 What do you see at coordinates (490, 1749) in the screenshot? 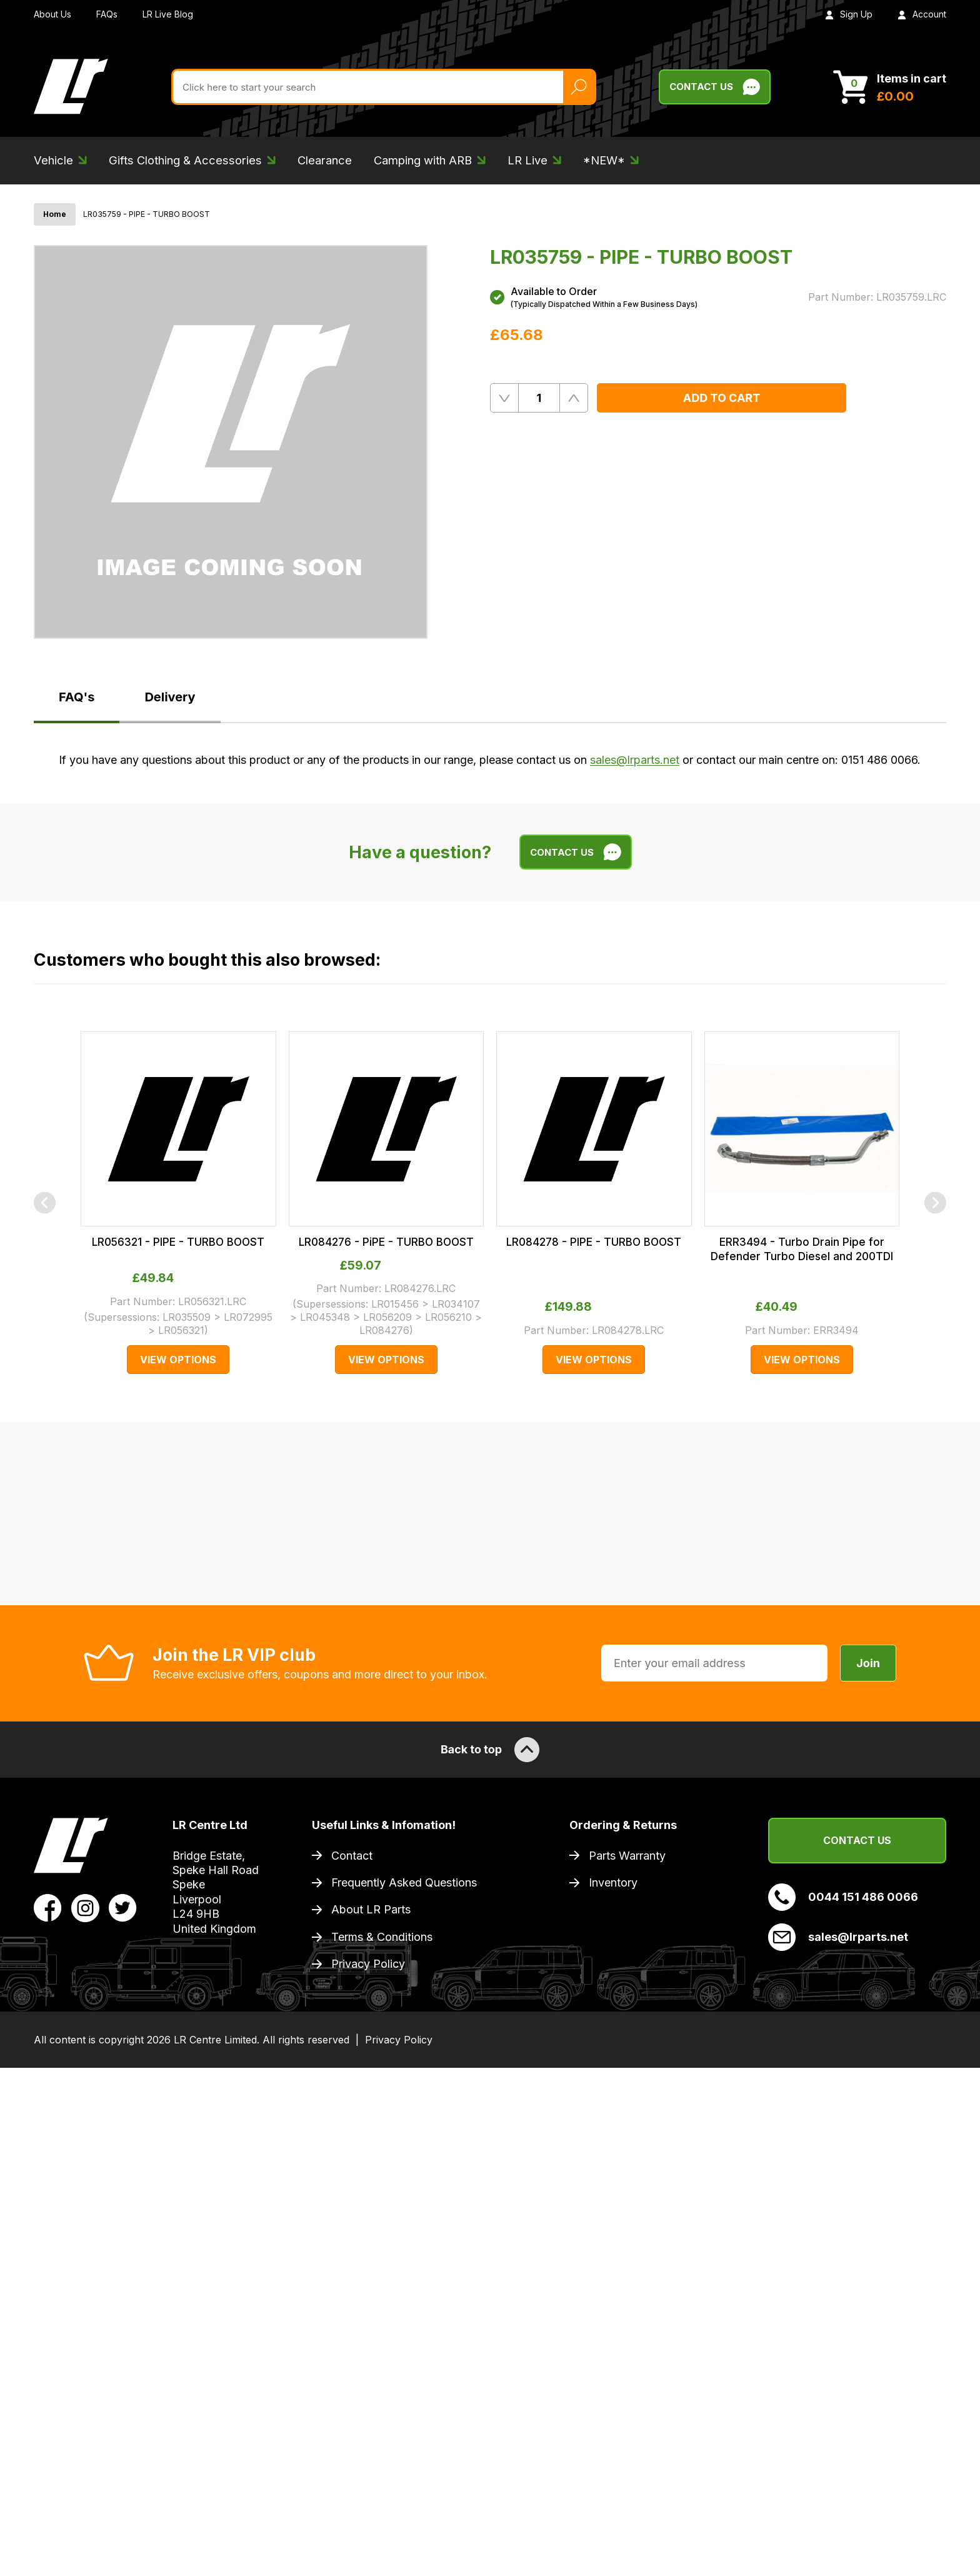
I see `Back to top` at bounding box center [490, 1749].